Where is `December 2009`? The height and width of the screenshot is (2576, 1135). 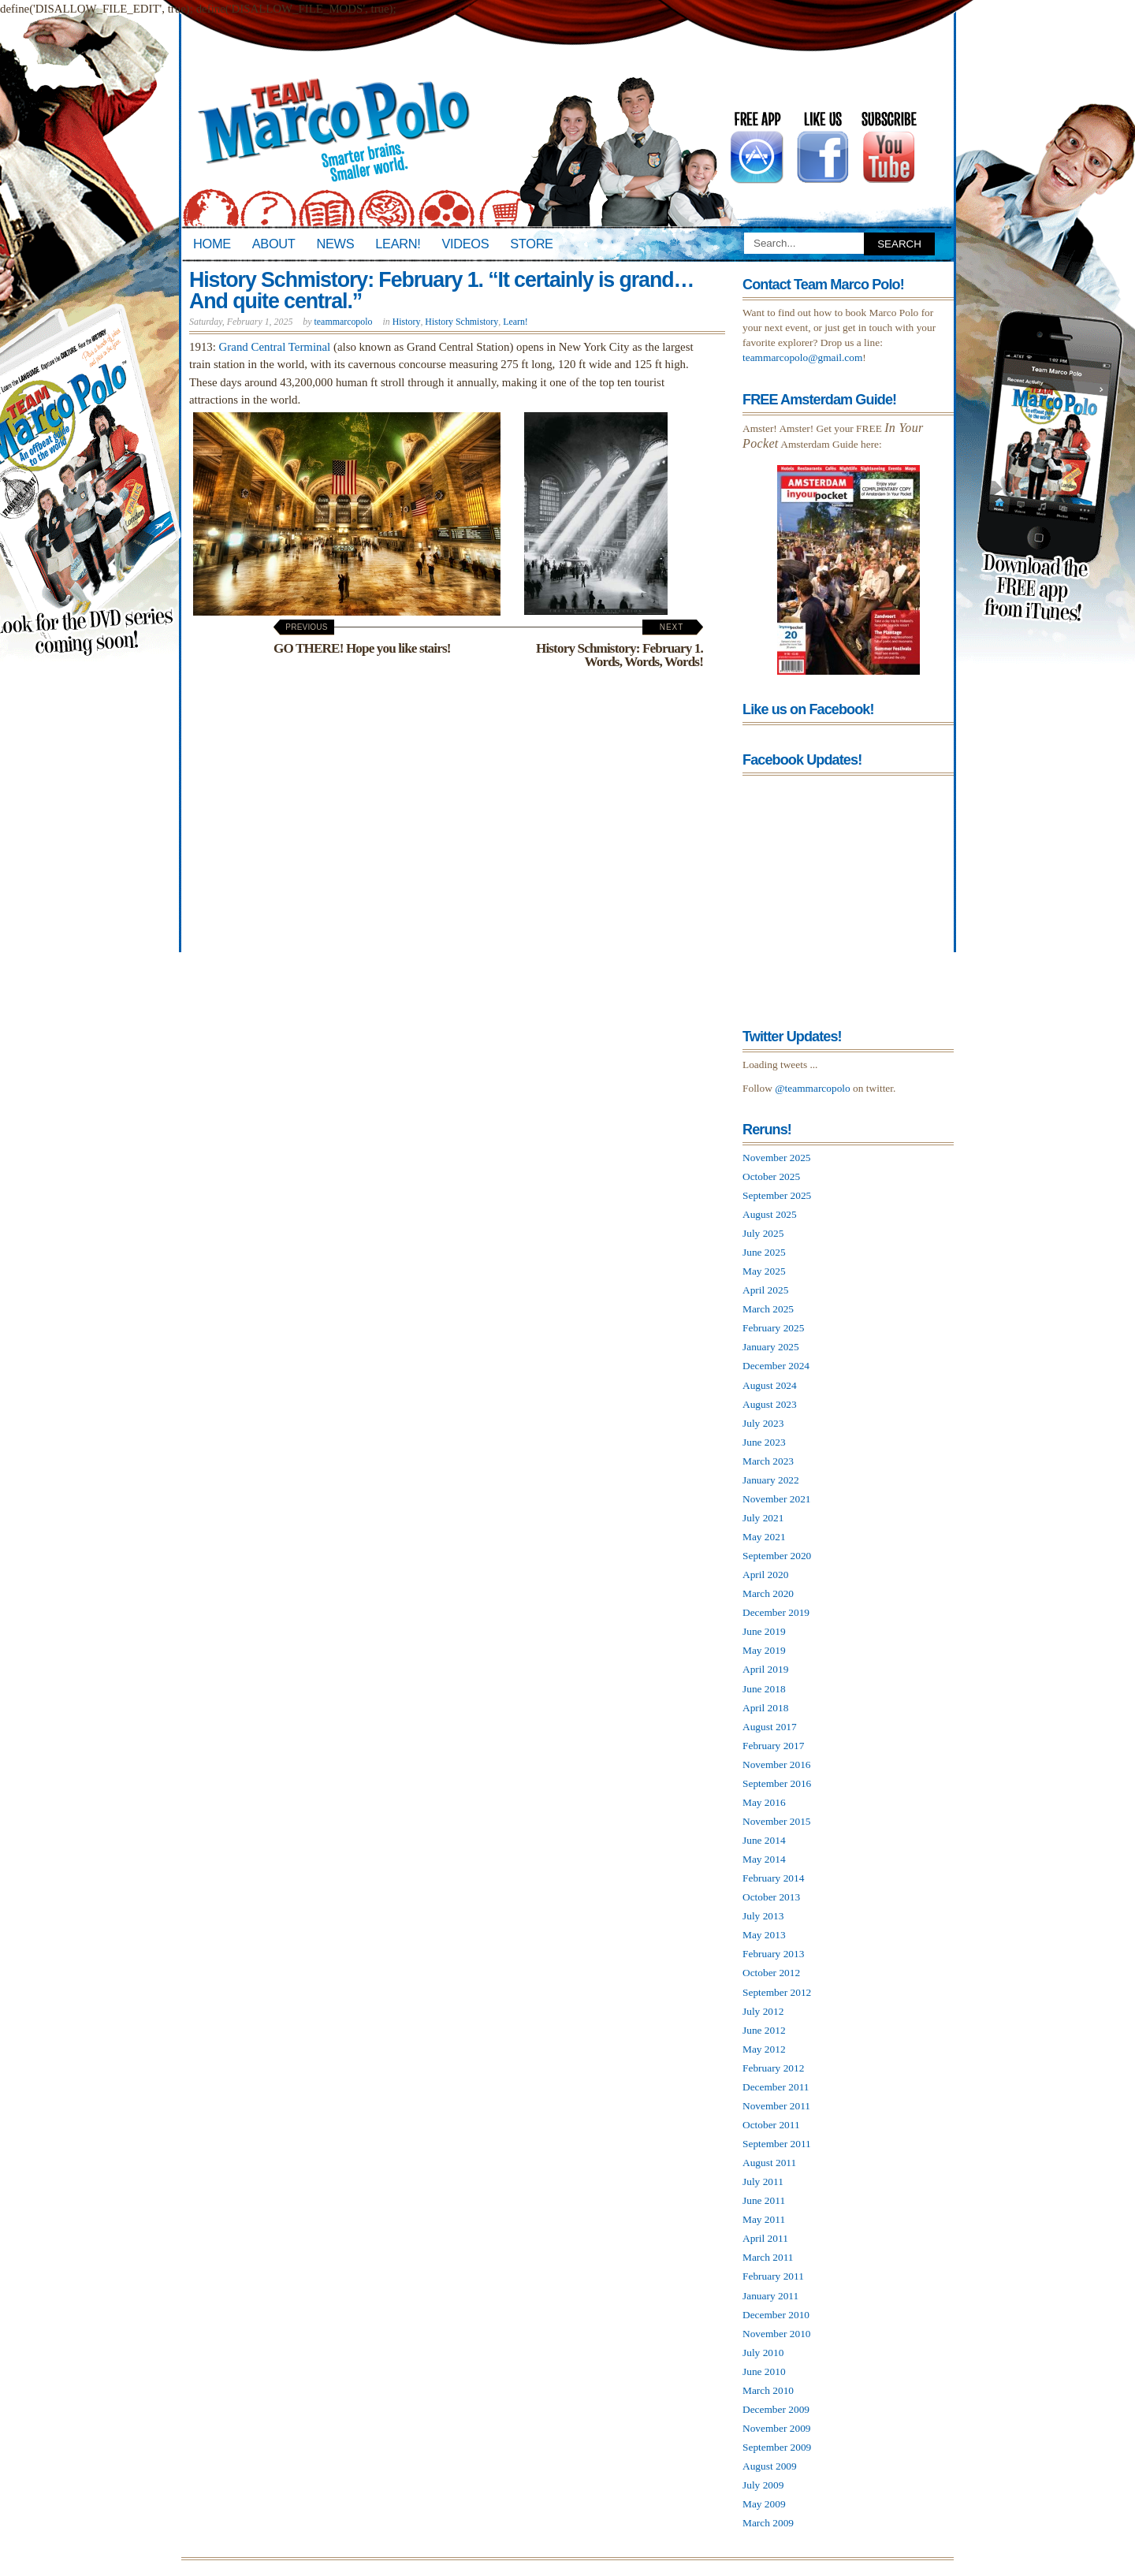
December 2009 is located at coordinates (775, 2409).